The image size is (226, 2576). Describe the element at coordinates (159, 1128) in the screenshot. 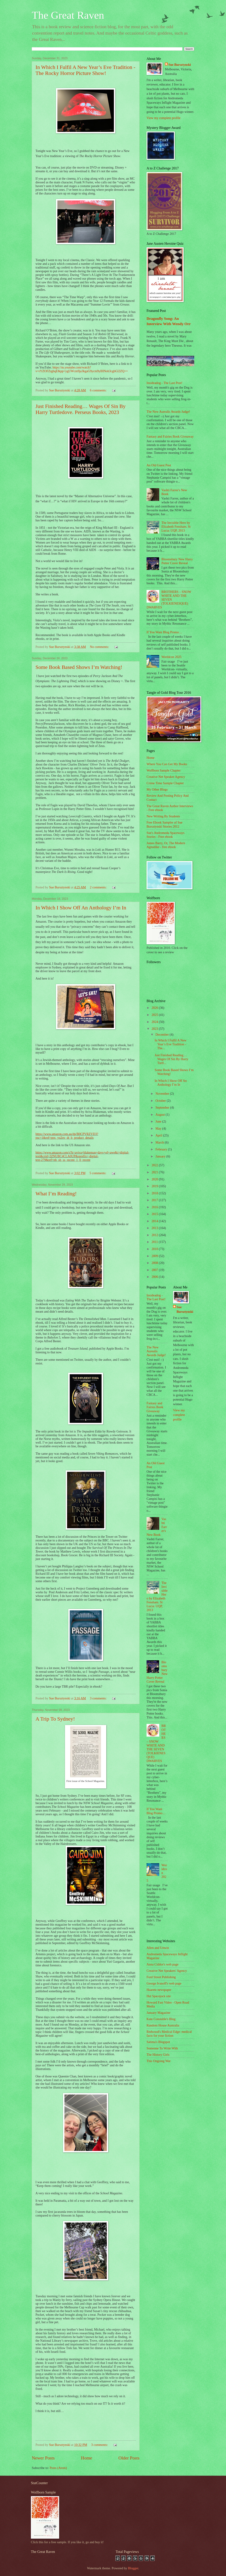

I see `May` at that location.